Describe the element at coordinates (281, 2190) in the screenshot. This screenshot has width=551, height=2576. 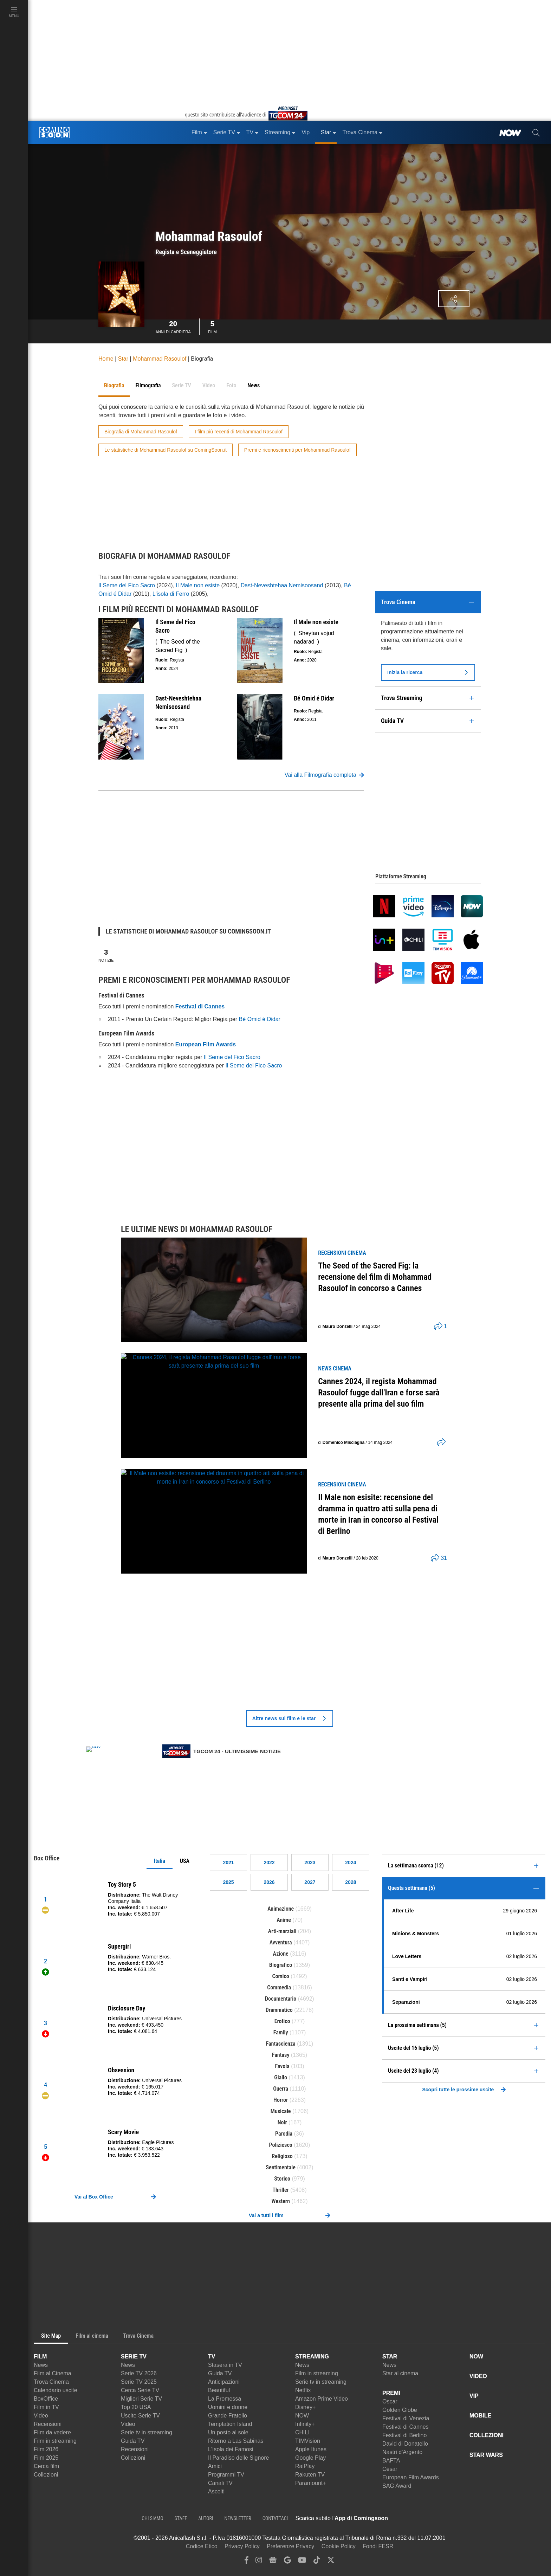
I see `Thriller` at that location.